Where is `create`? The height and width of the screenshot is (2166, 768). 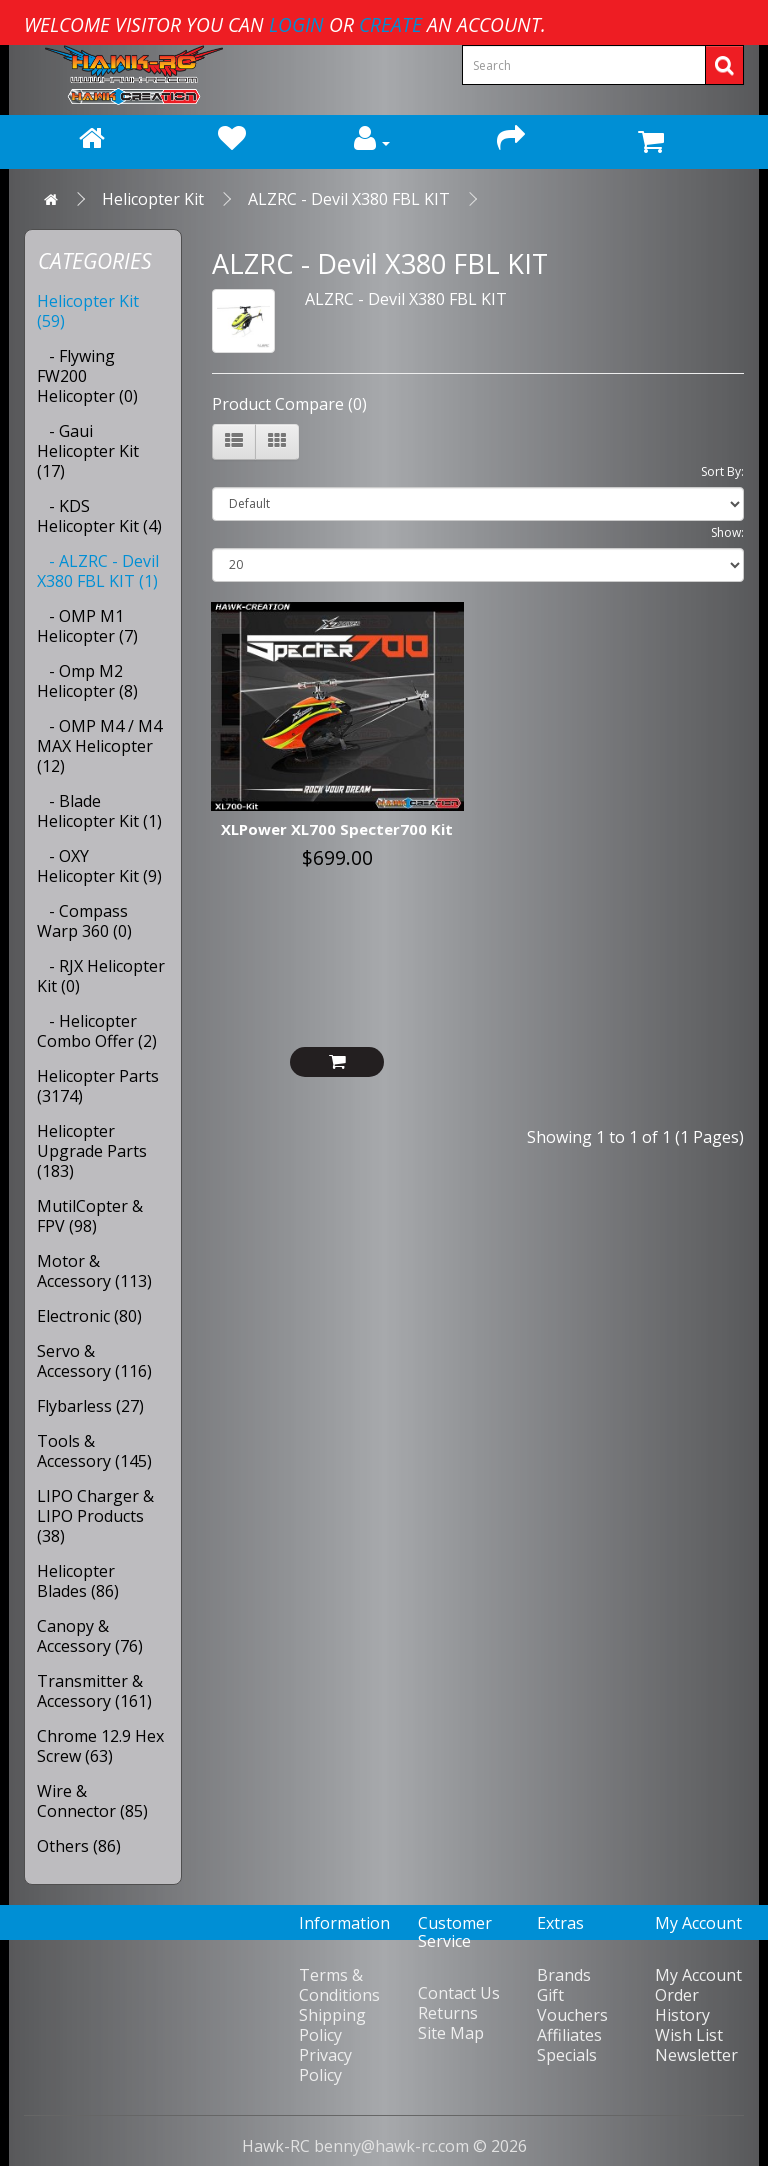 create is located at coordinates (390, 24).